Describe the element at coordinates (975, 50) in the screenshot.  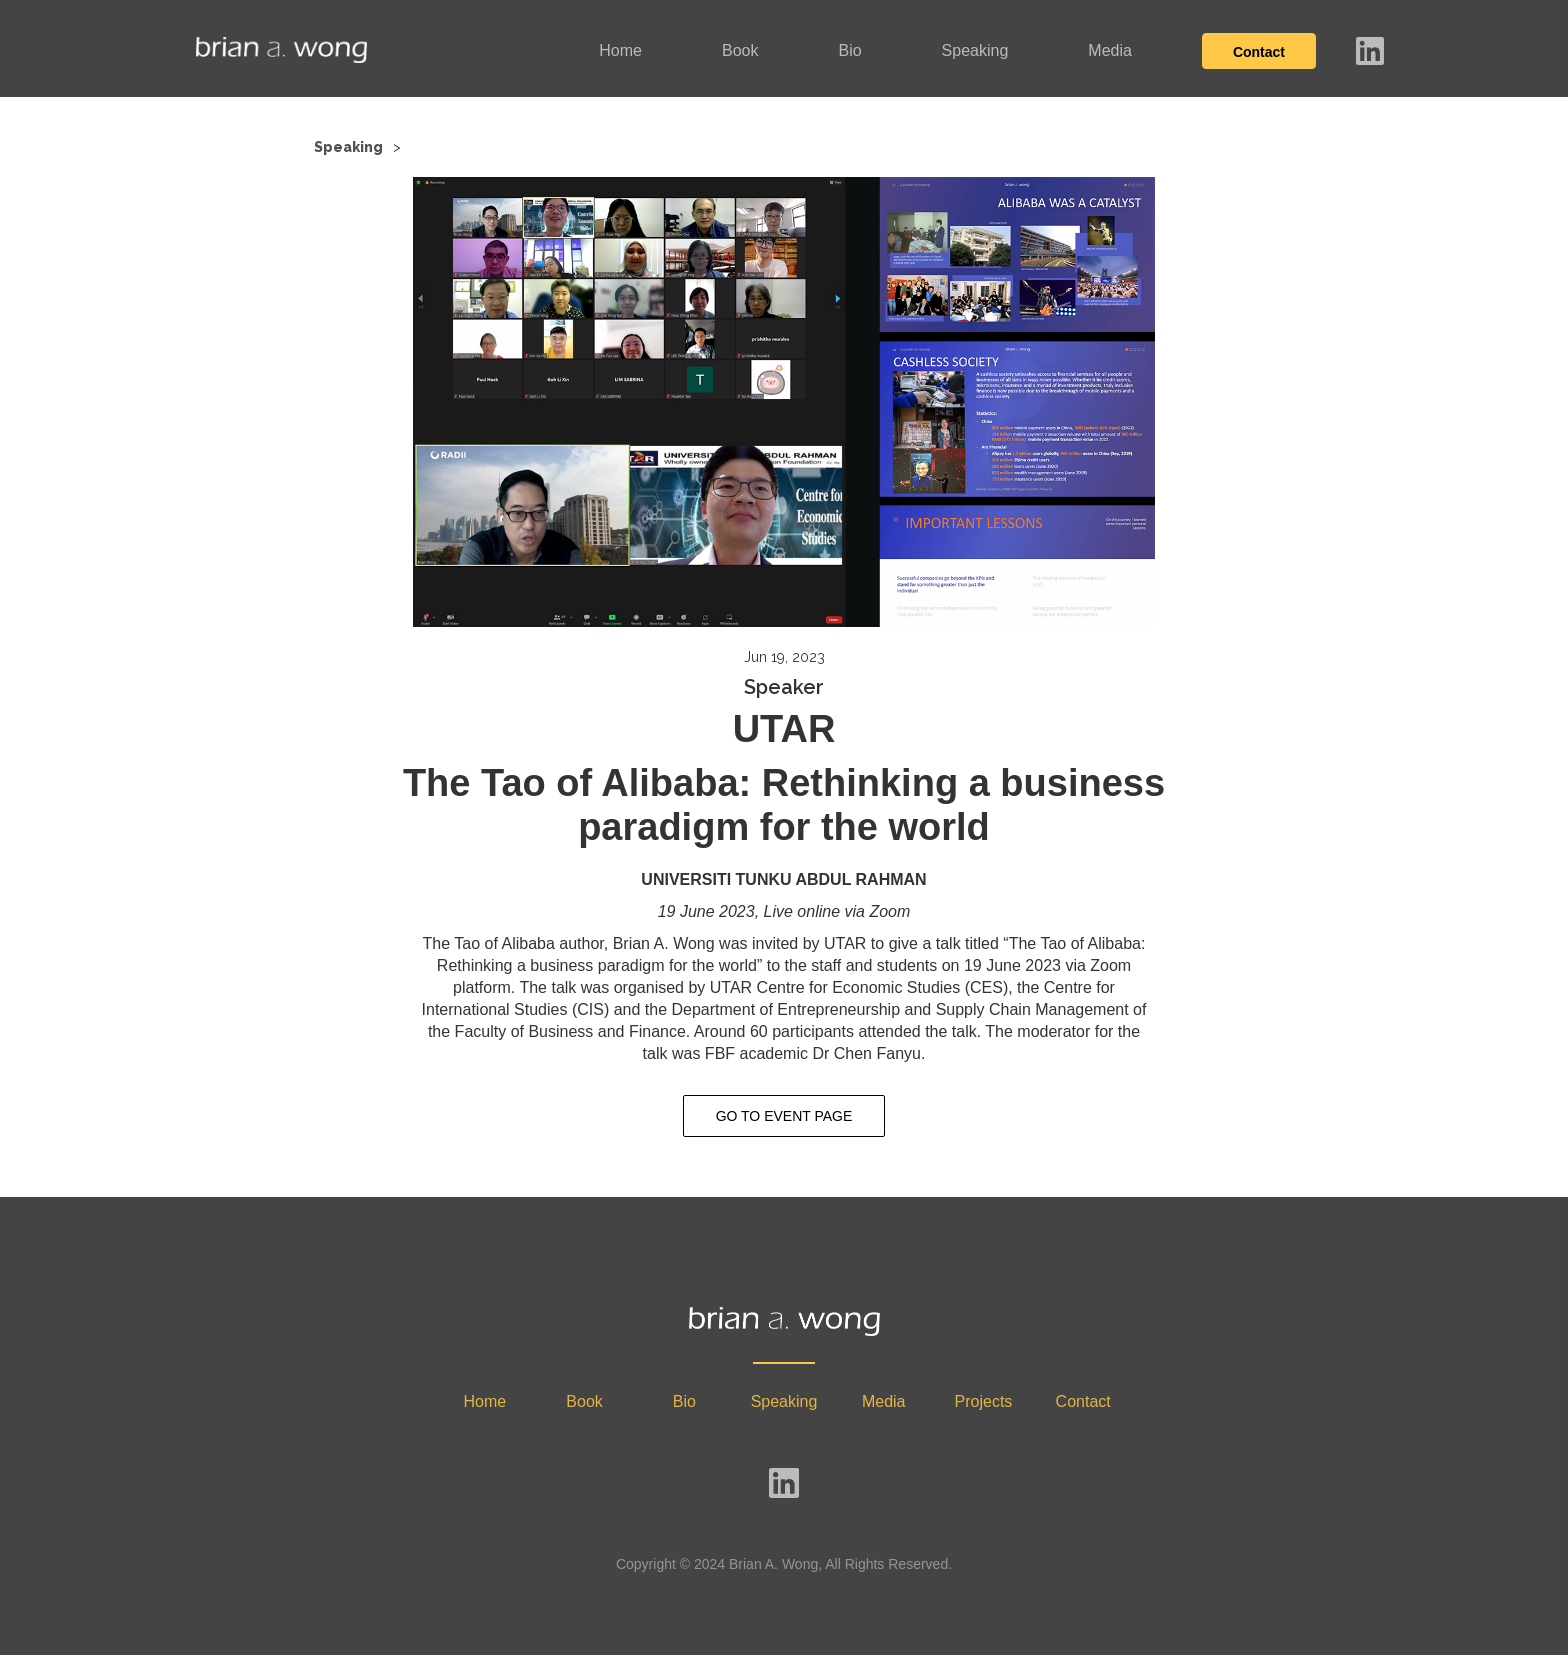
I see `Speaking` at that location.